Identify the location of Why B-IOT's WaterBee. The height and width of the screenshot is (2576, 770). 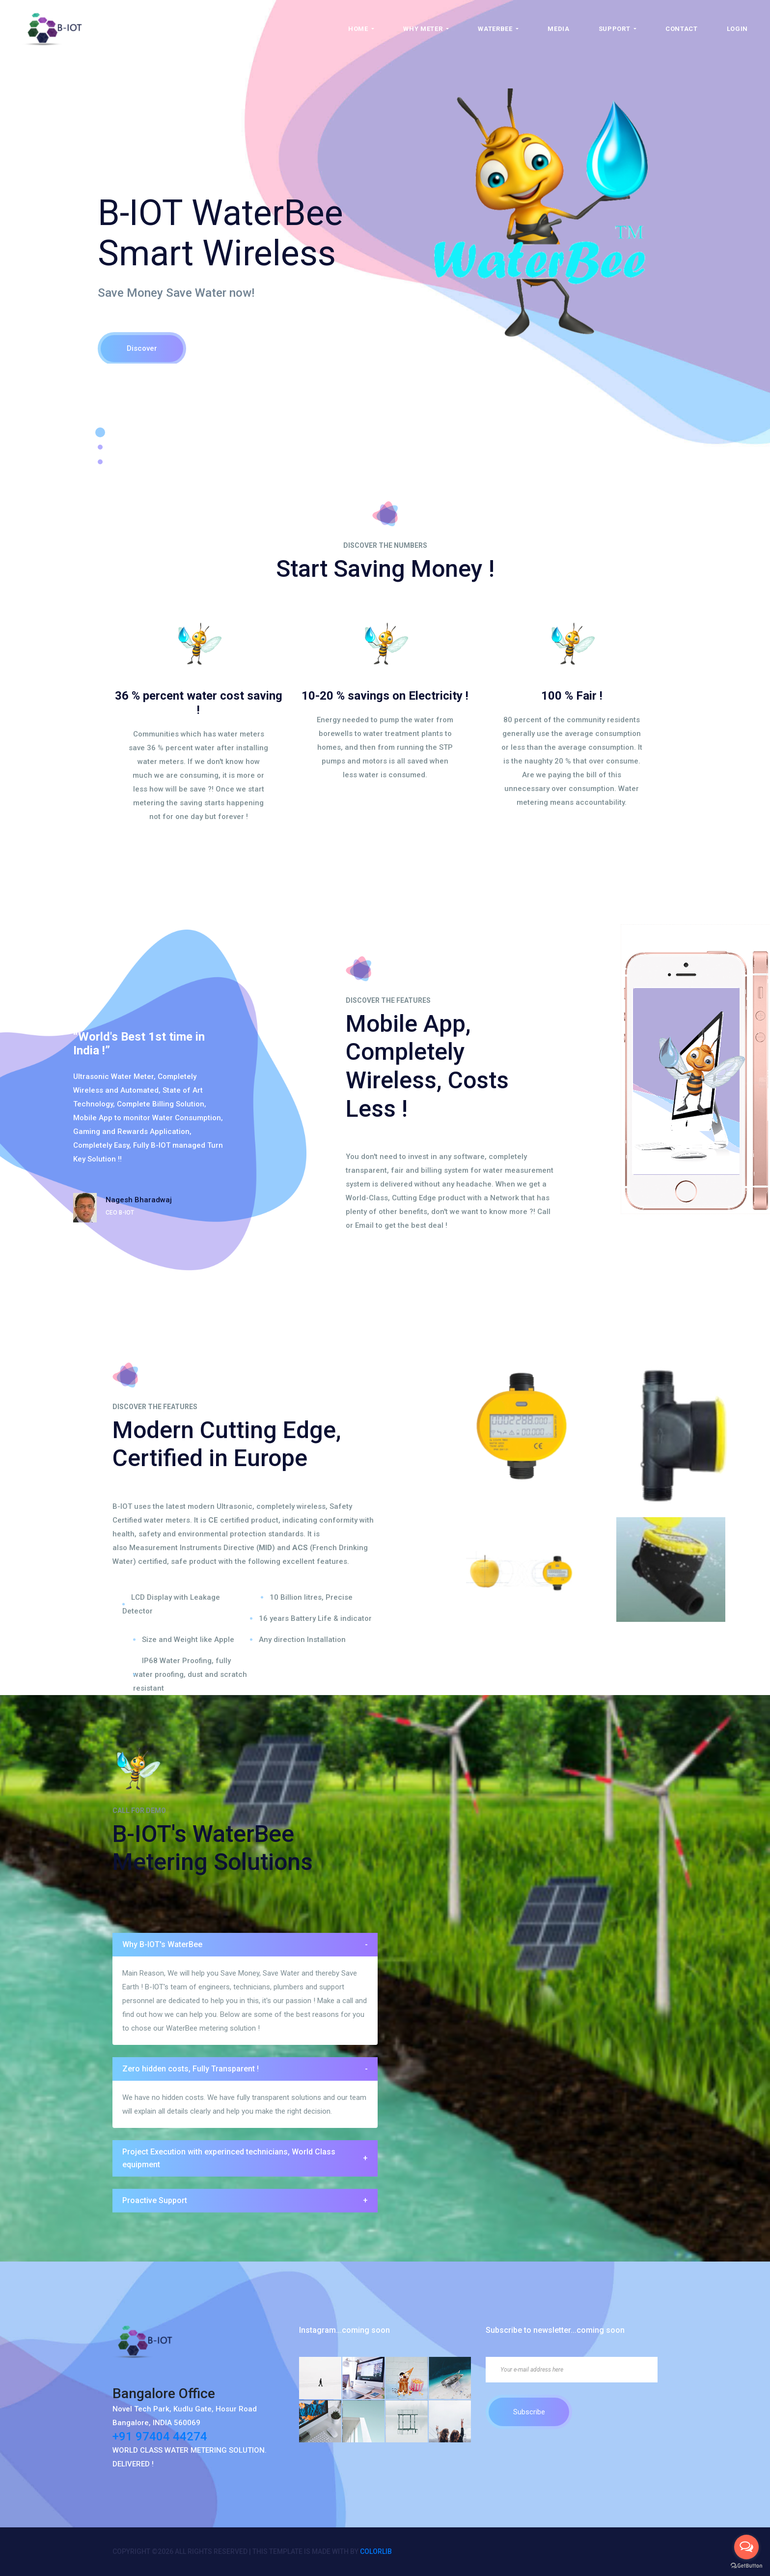
(245, 1944).